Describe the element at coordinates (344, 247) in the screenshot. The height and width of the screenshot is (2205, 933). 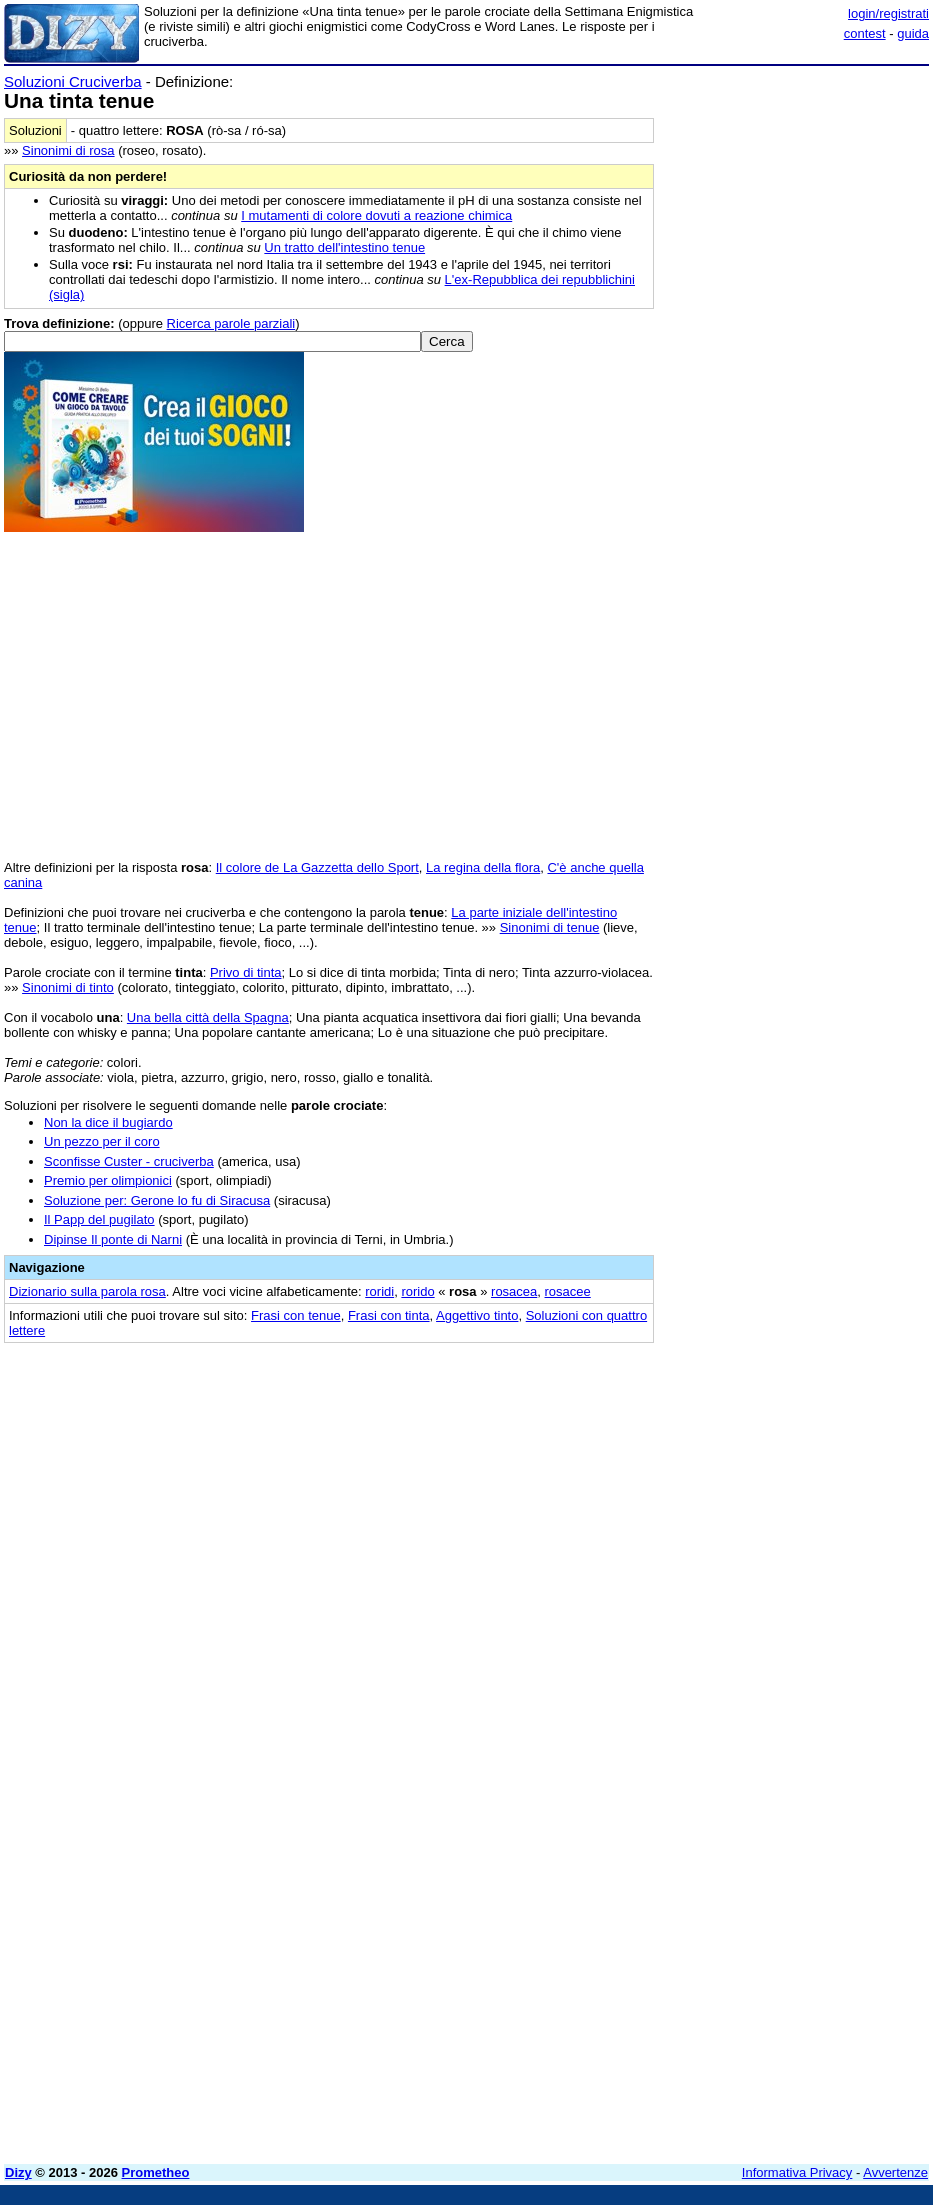
I see `Un tratto dell'intestino tenue` at that location.